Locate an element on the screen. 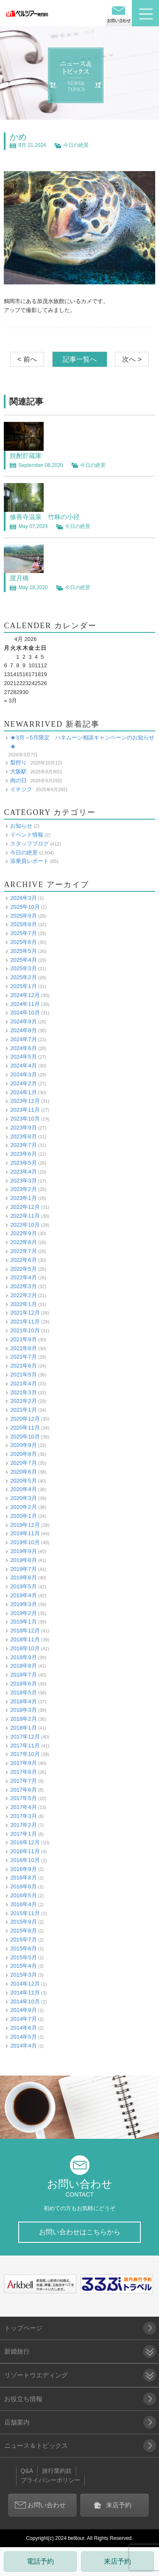 This screenshot has width=159, height=2576. 2018年4月 is located at coordinates (23, 1701).